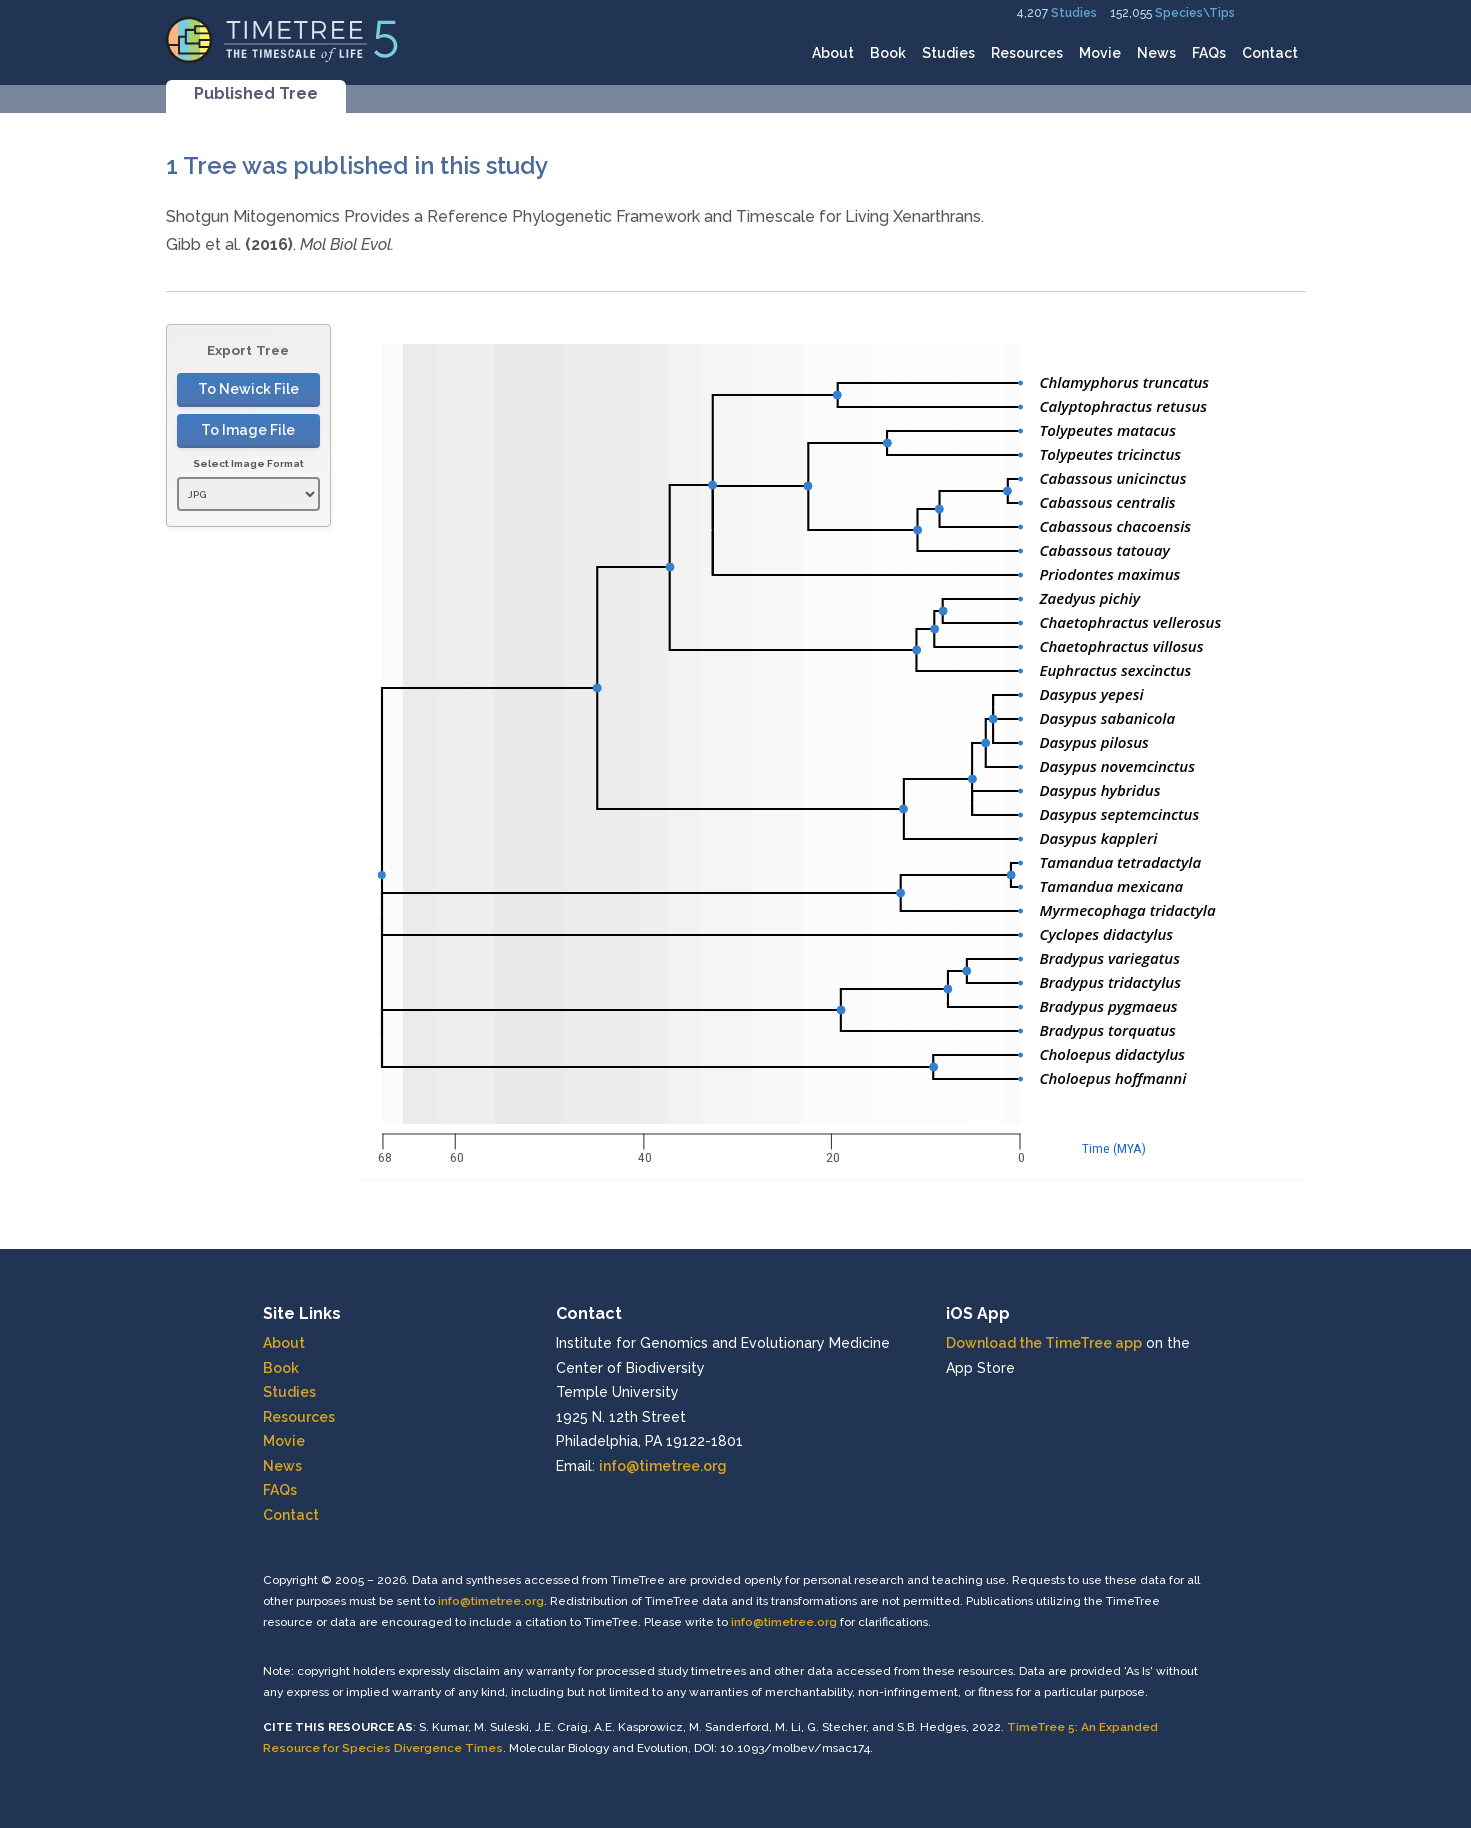 The image size is (1471, 1828). Describe the element at coordinates (1027, 53) in the screenshot. I see `Resources` at that location.